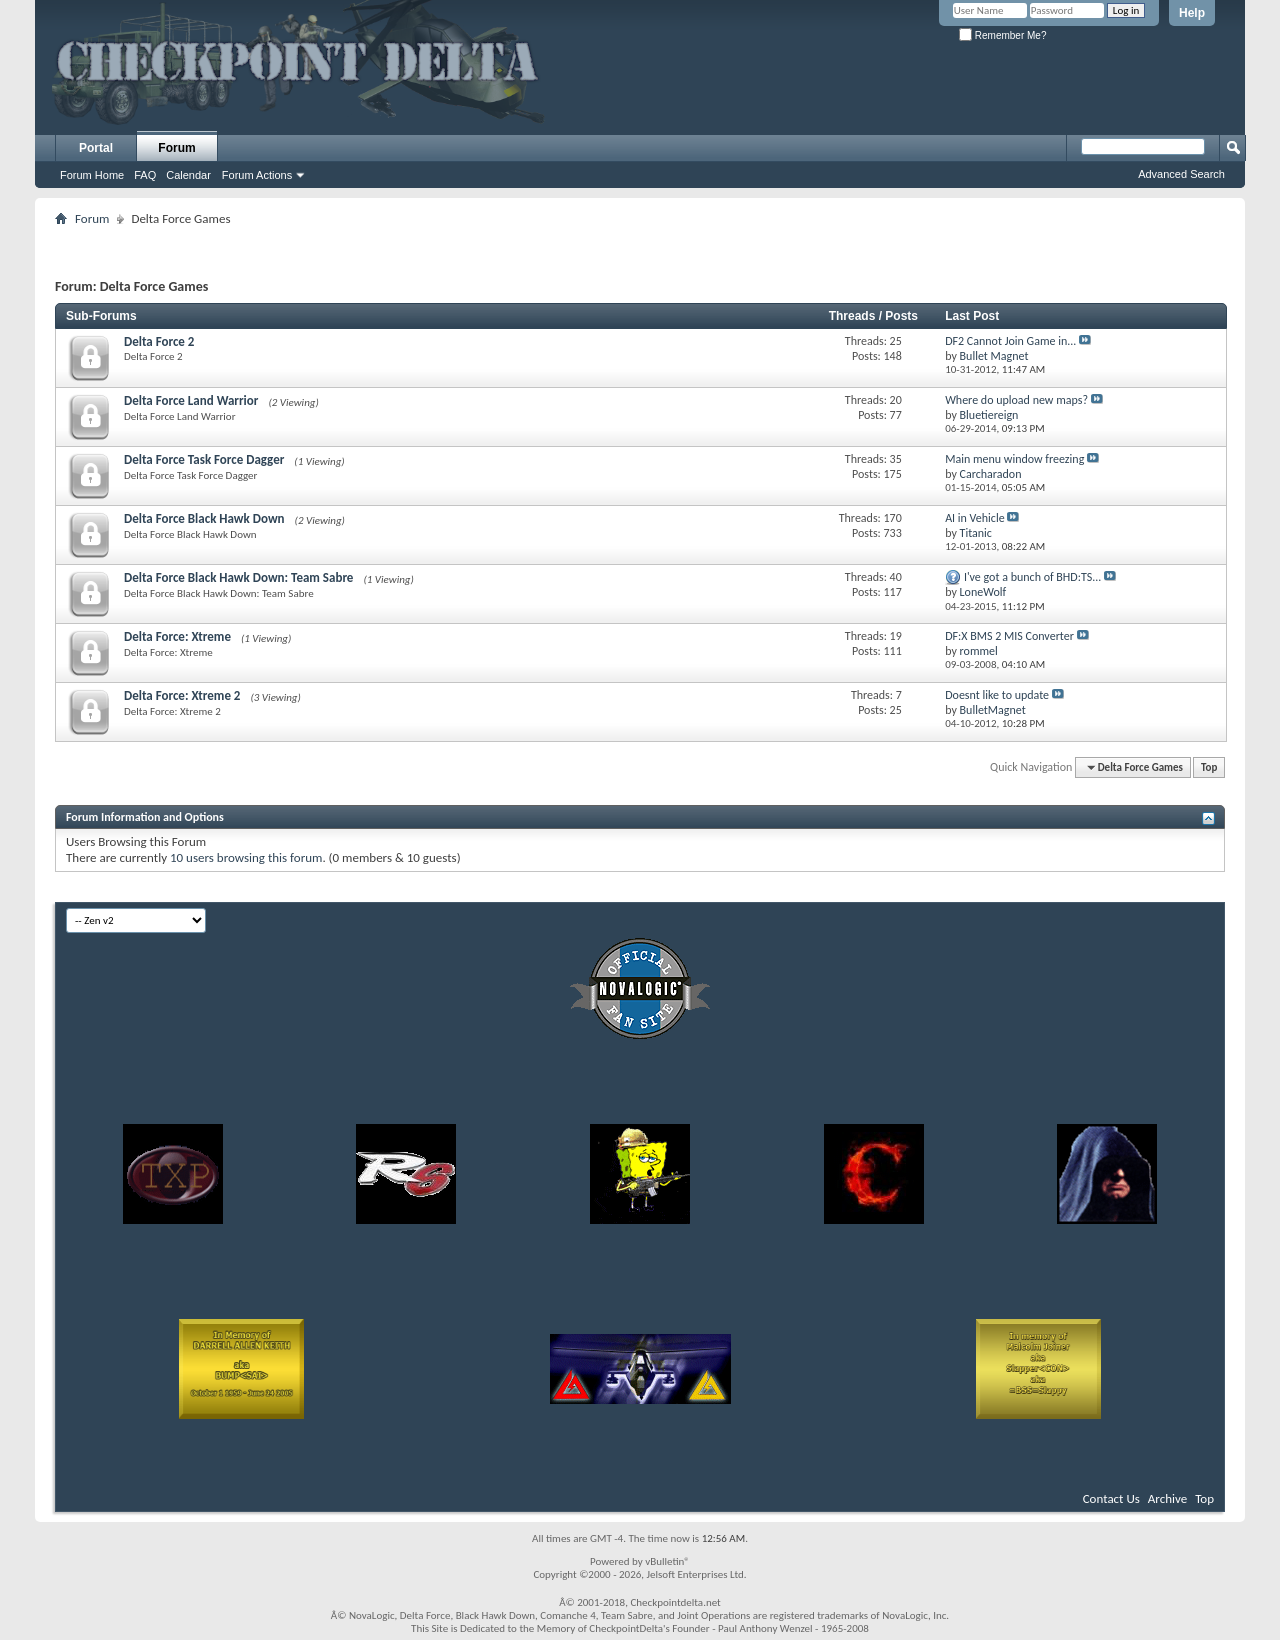 The height and width of the screenshot is (1640, 1280). I want to click on AI in Vehicle, so click(975, 518).